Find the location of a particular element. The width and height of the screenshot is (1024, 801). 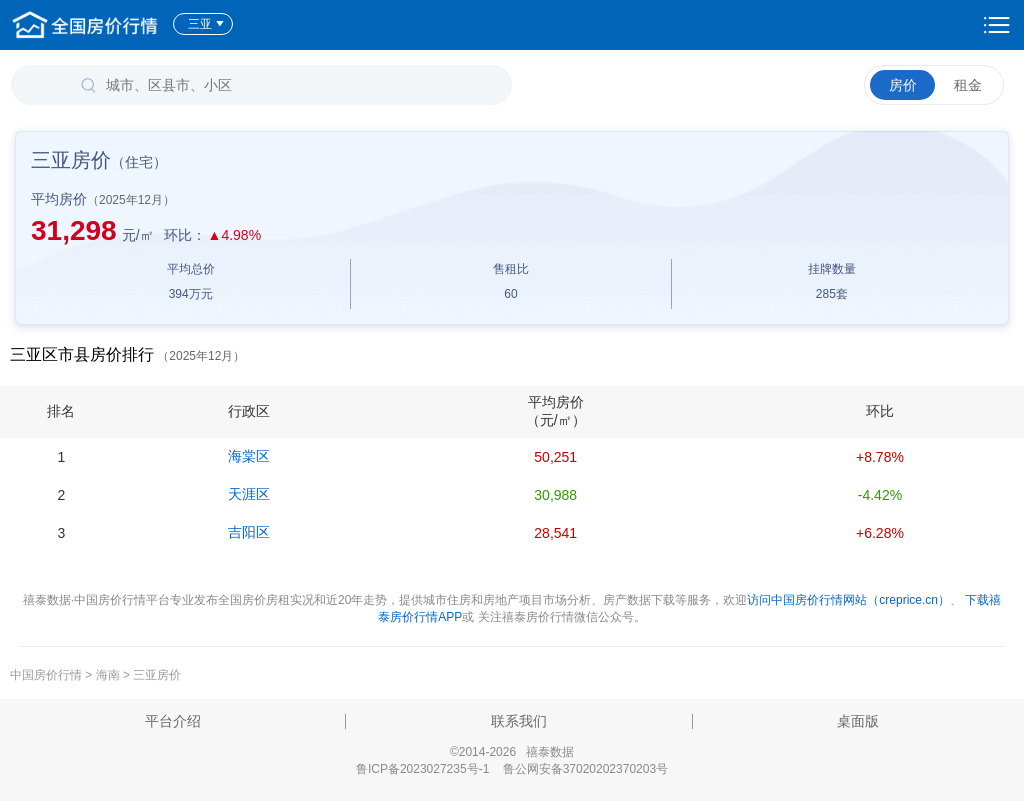

三亚 is located at coordinates (206, 24).